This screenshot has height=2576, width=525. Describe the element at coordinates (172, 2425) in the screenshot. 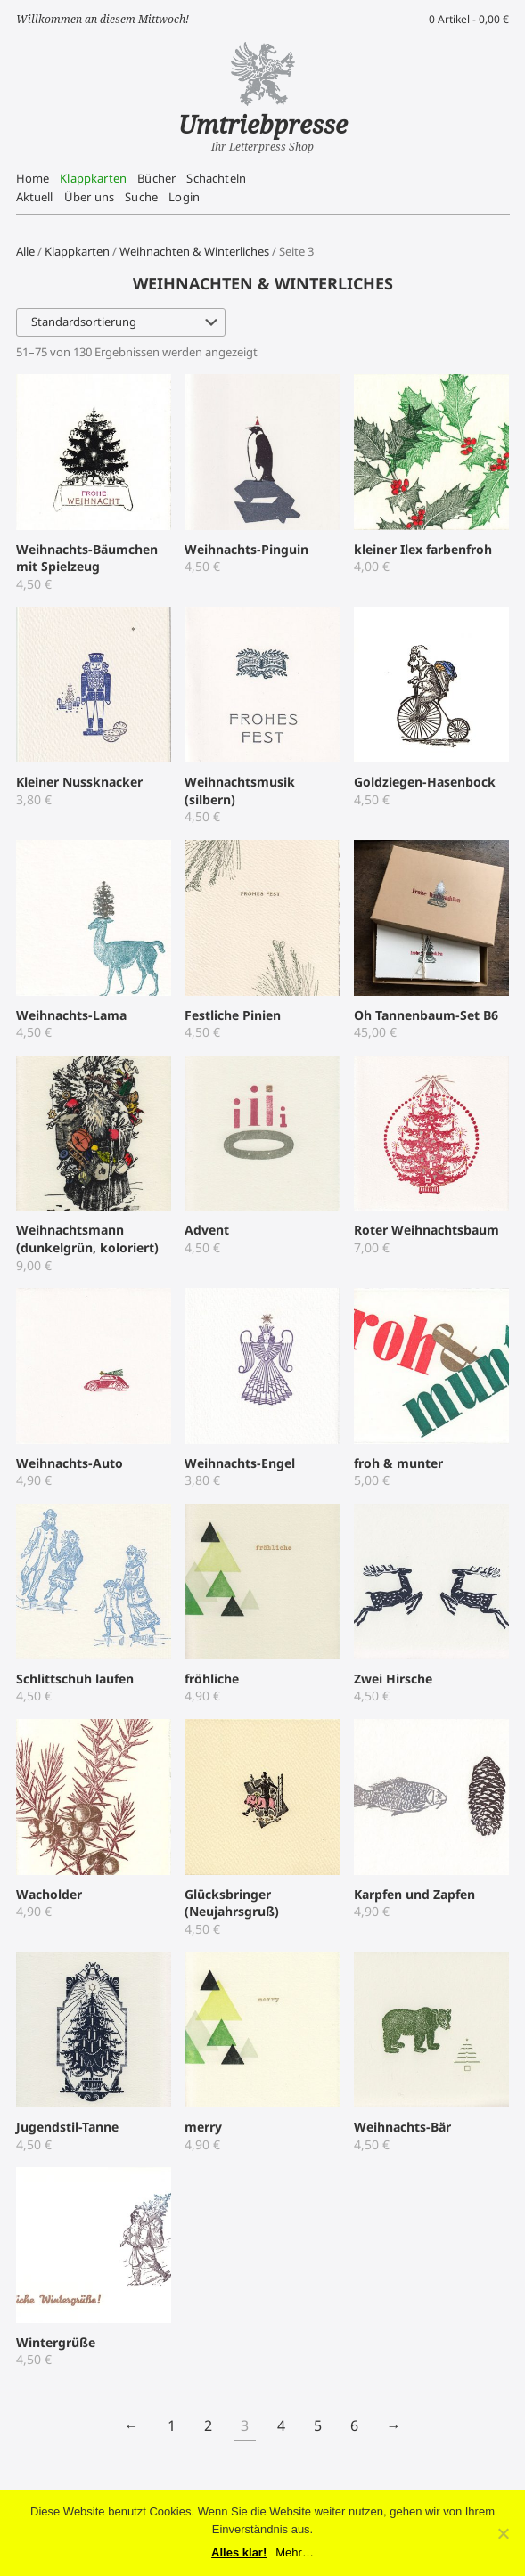

I see `1 [Seite 1]` at that location.